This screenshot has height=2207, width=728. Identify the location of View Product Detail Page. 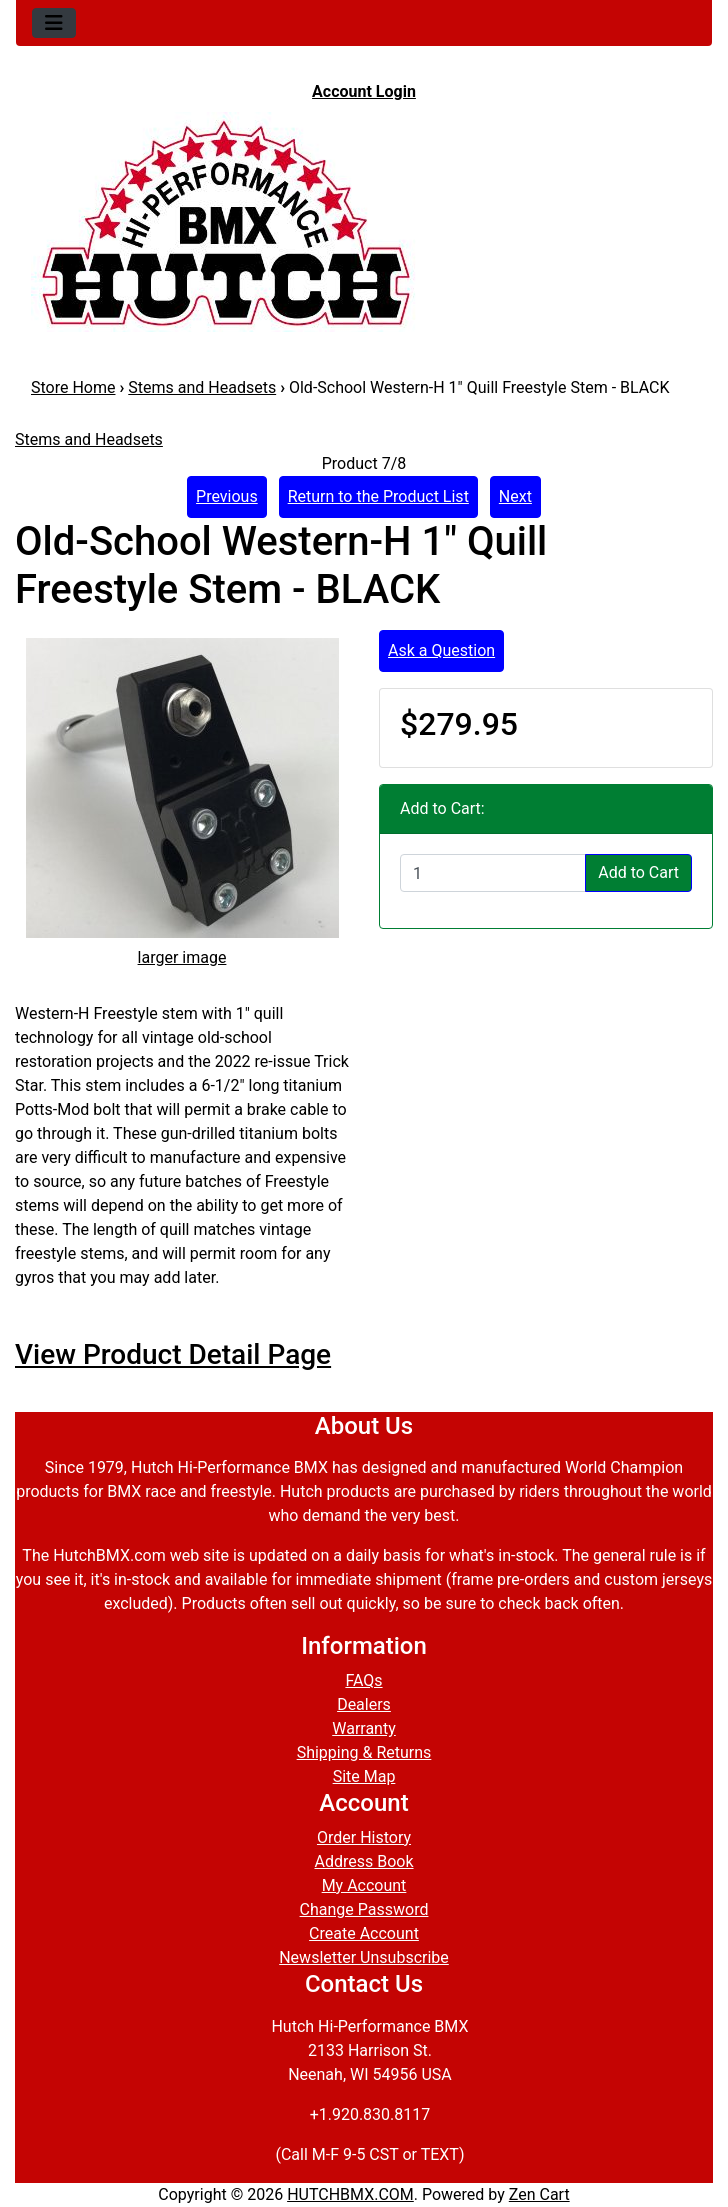
(173, 1354).